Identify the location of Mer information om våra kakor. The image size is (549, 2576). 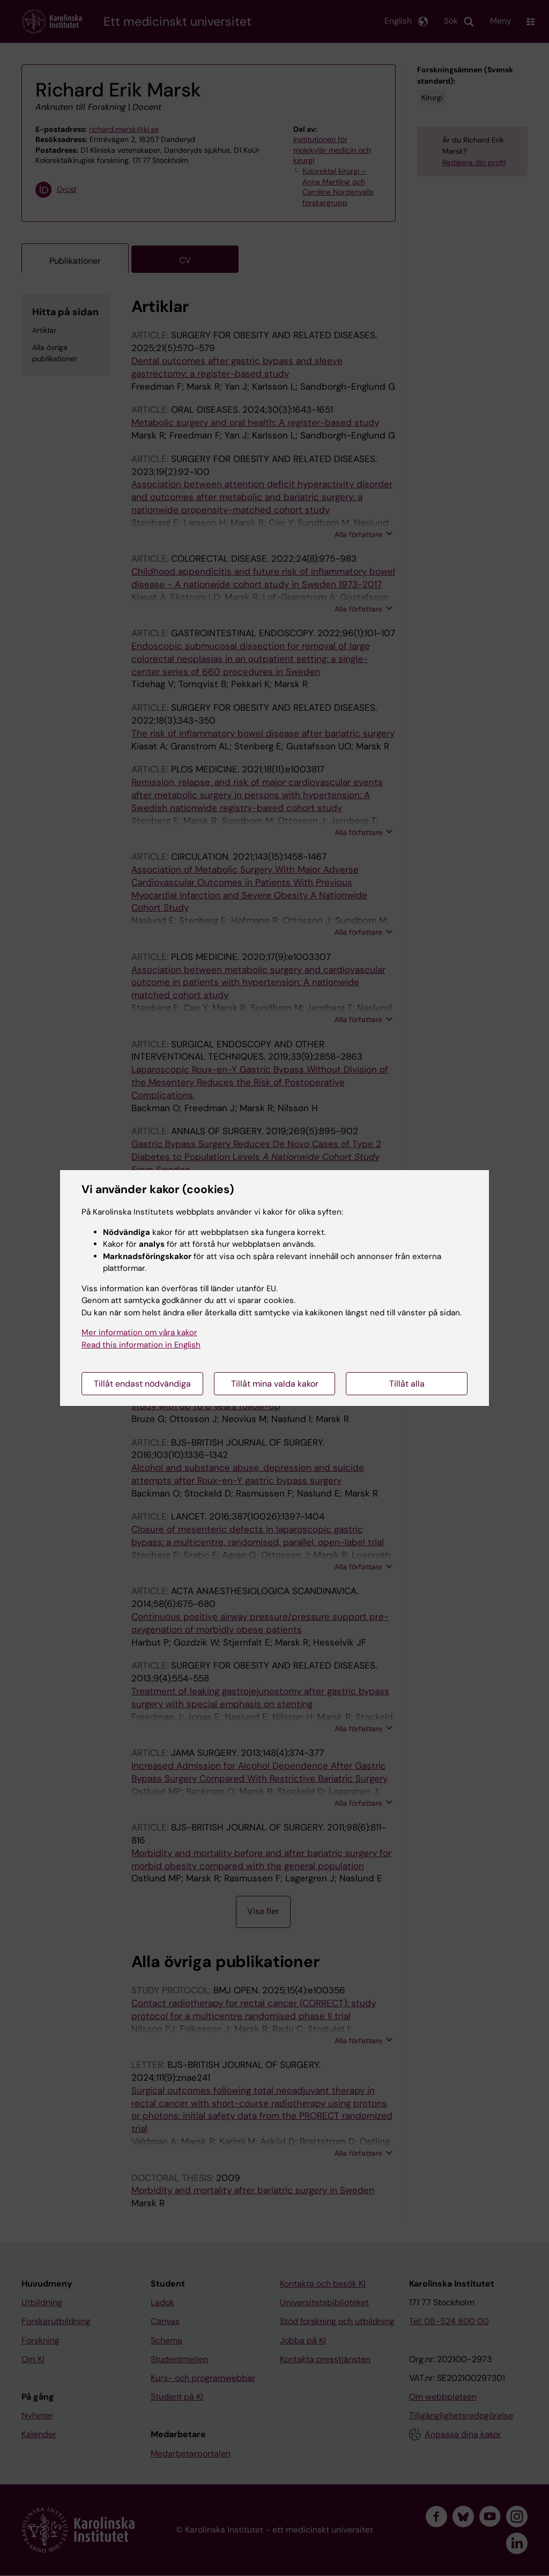
(139, 1332).